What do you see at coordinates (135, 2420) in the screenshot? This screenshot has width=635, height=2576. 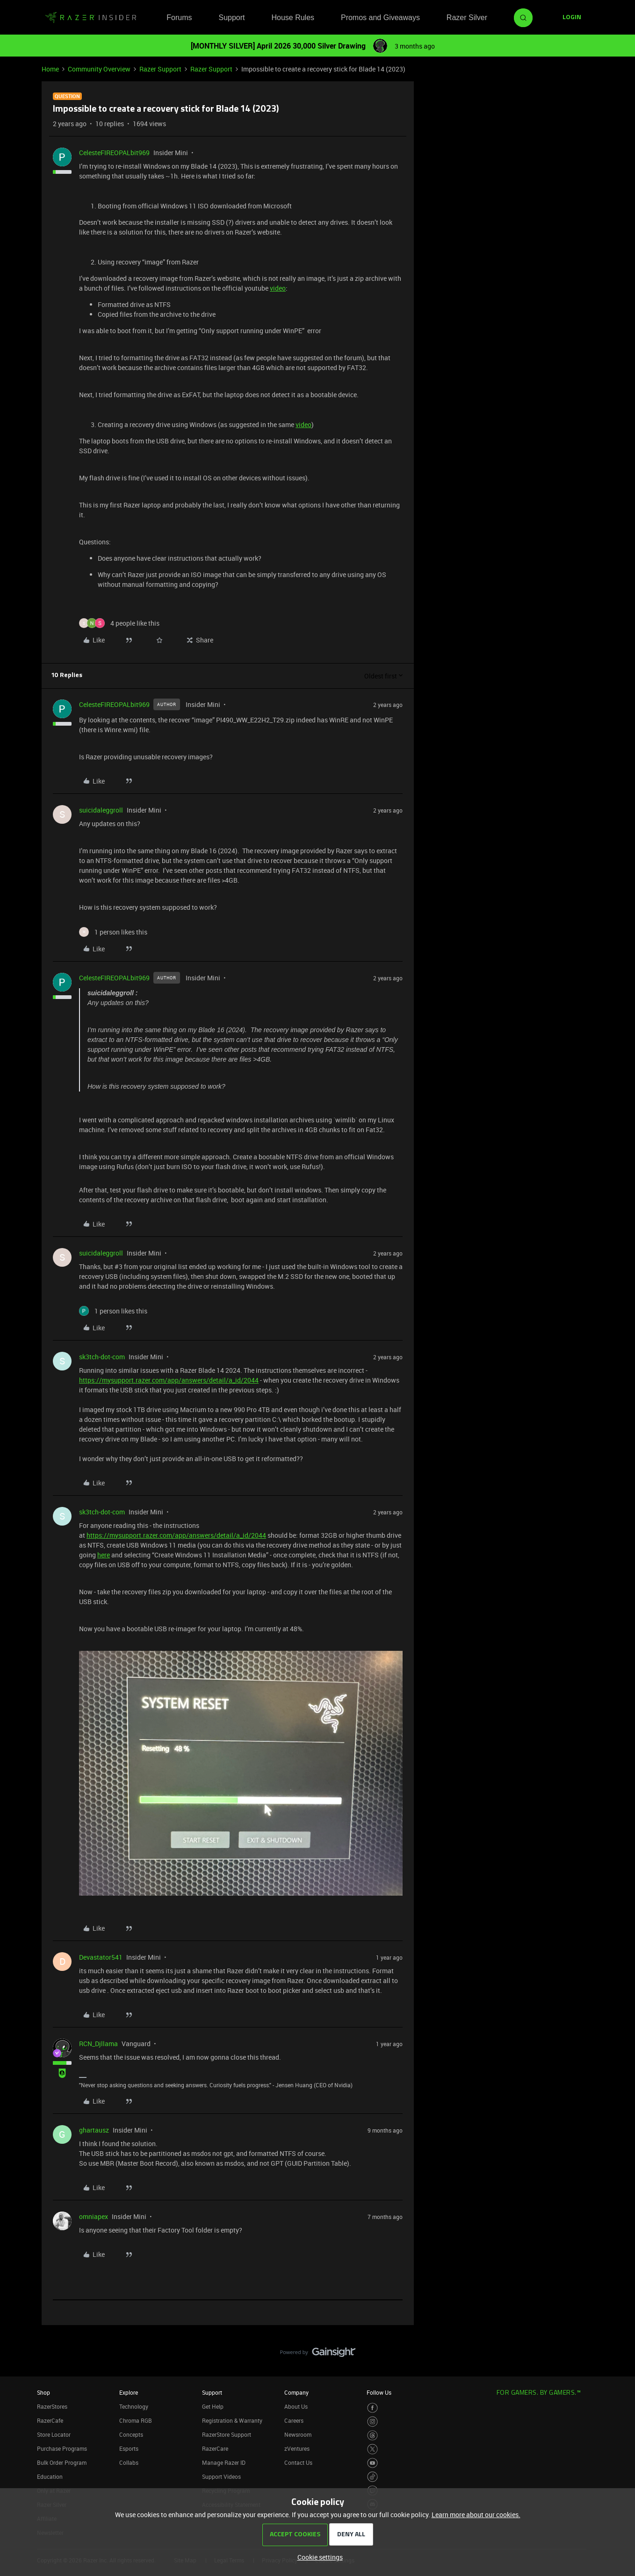 I see `Chroma RGB` at bounding box center [135, 2420].